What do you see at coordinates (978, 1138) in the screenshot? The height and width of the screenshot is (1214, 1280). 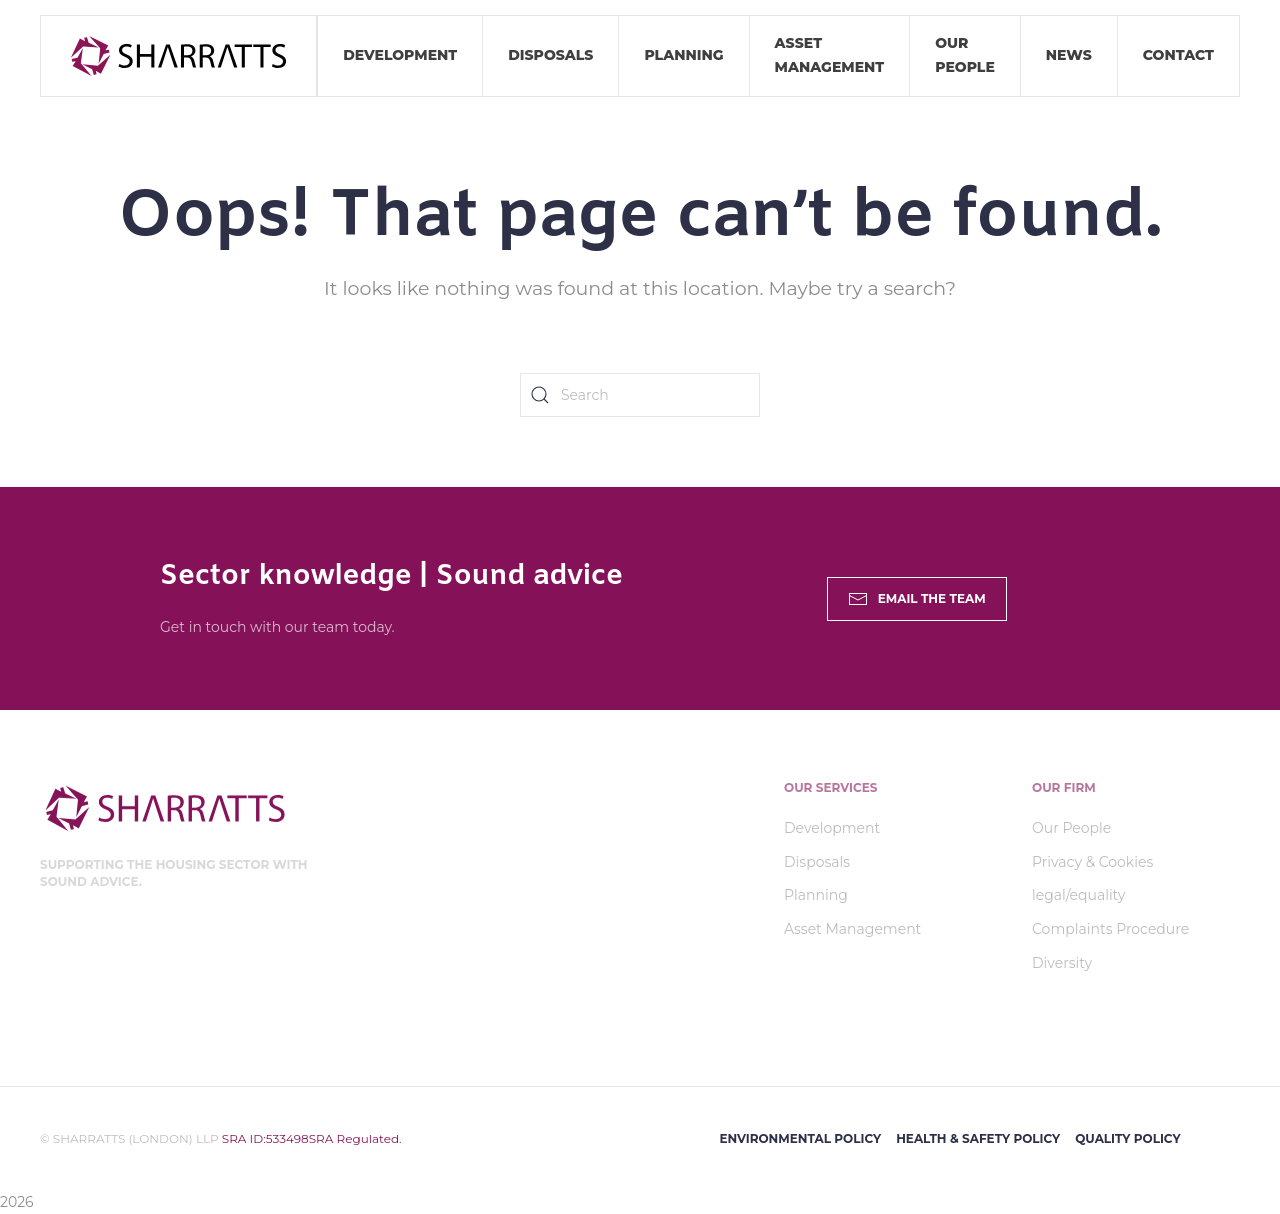 I see `Health & Safety Policy` at bounding box center [978, 1138].